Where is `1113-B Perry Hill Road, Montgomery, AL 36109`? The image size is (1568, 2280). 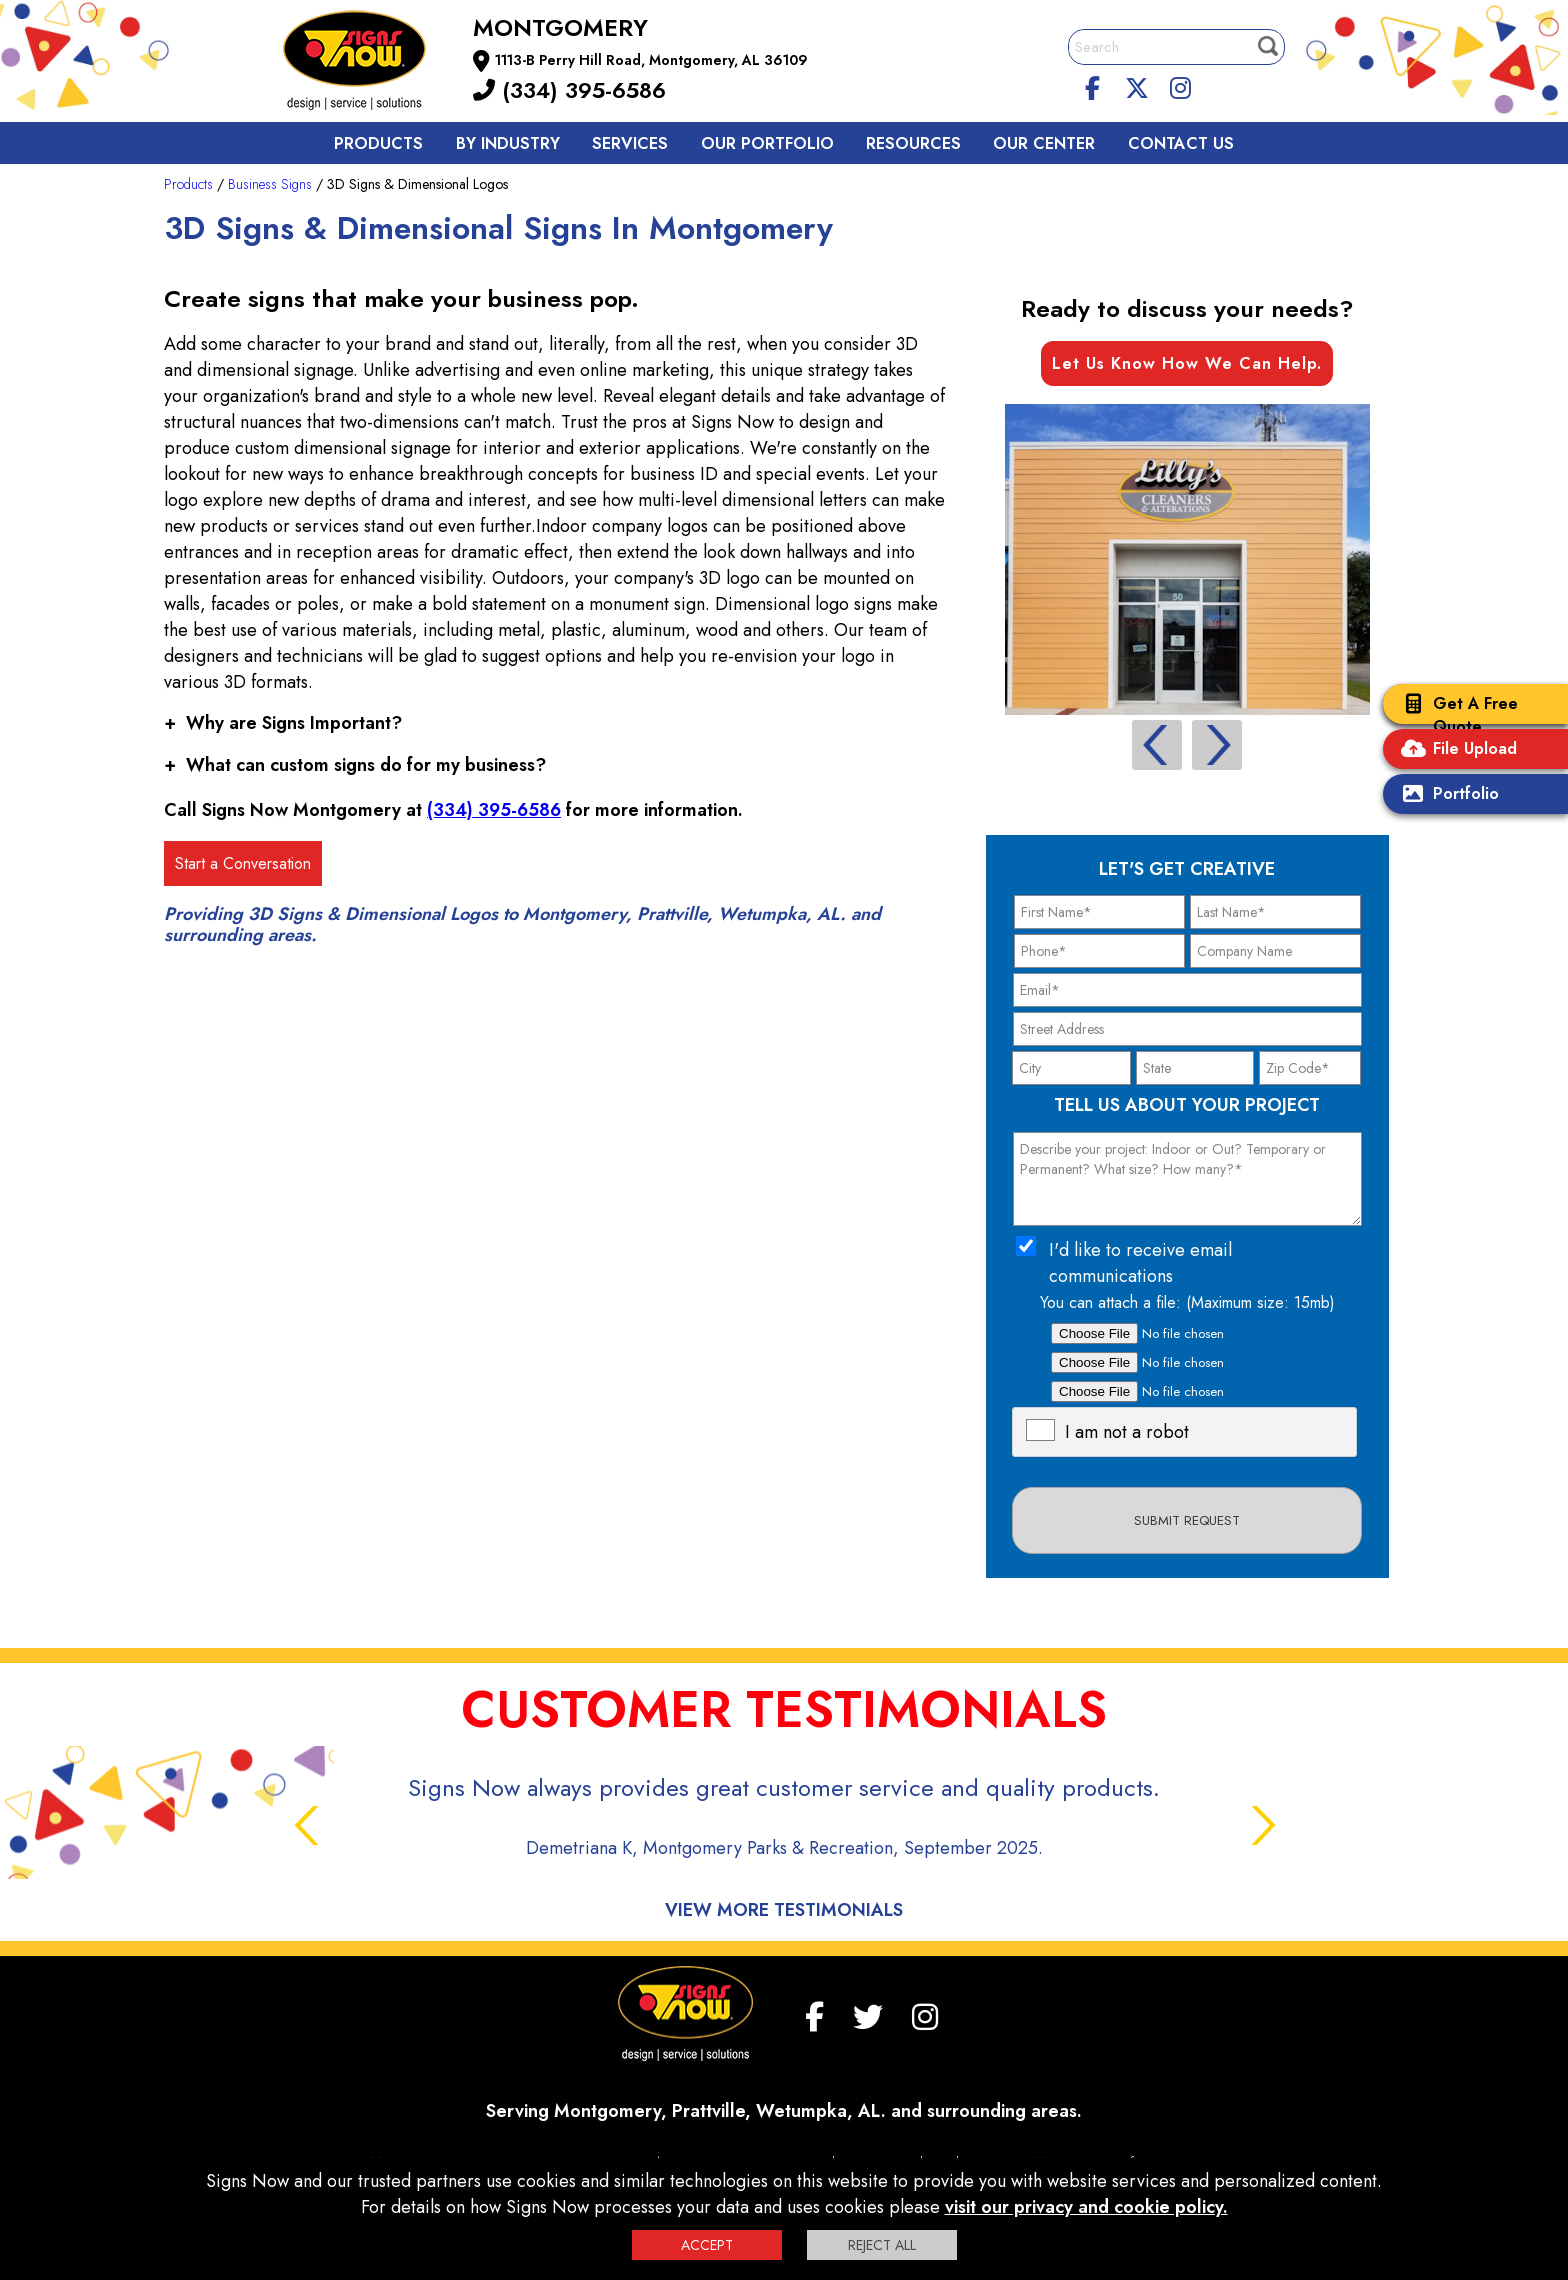 1113-B Perry Hill Road, Montgomery, AL 36109 is located at coordinates (651, 60).